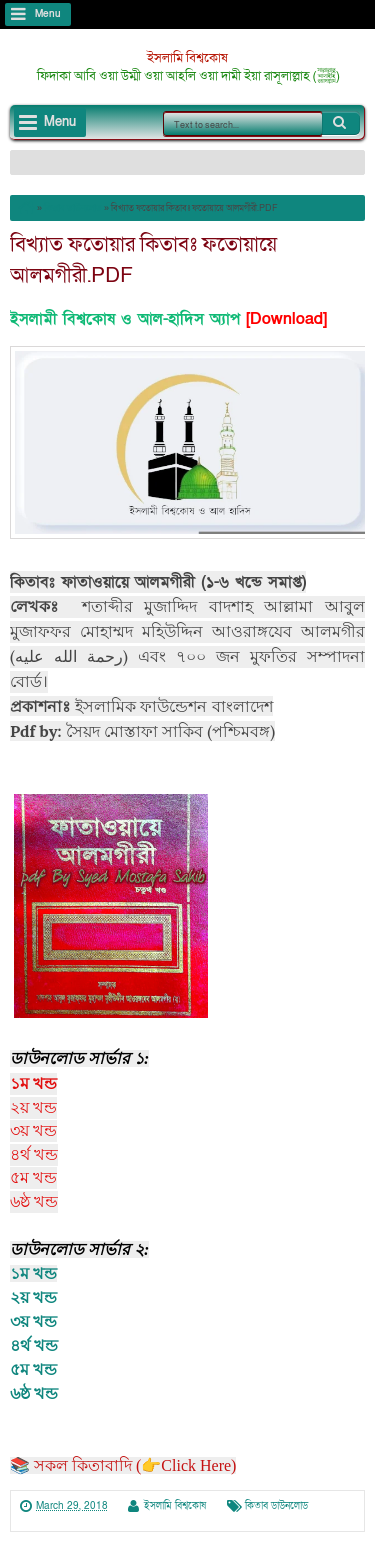 Image resolution: width=375 pixels, height=1542 pixels. What do you see at coordinates (33, 1297) in the screenshot?
I see `২য় খন্ড` at bounding box center [33, 1297].